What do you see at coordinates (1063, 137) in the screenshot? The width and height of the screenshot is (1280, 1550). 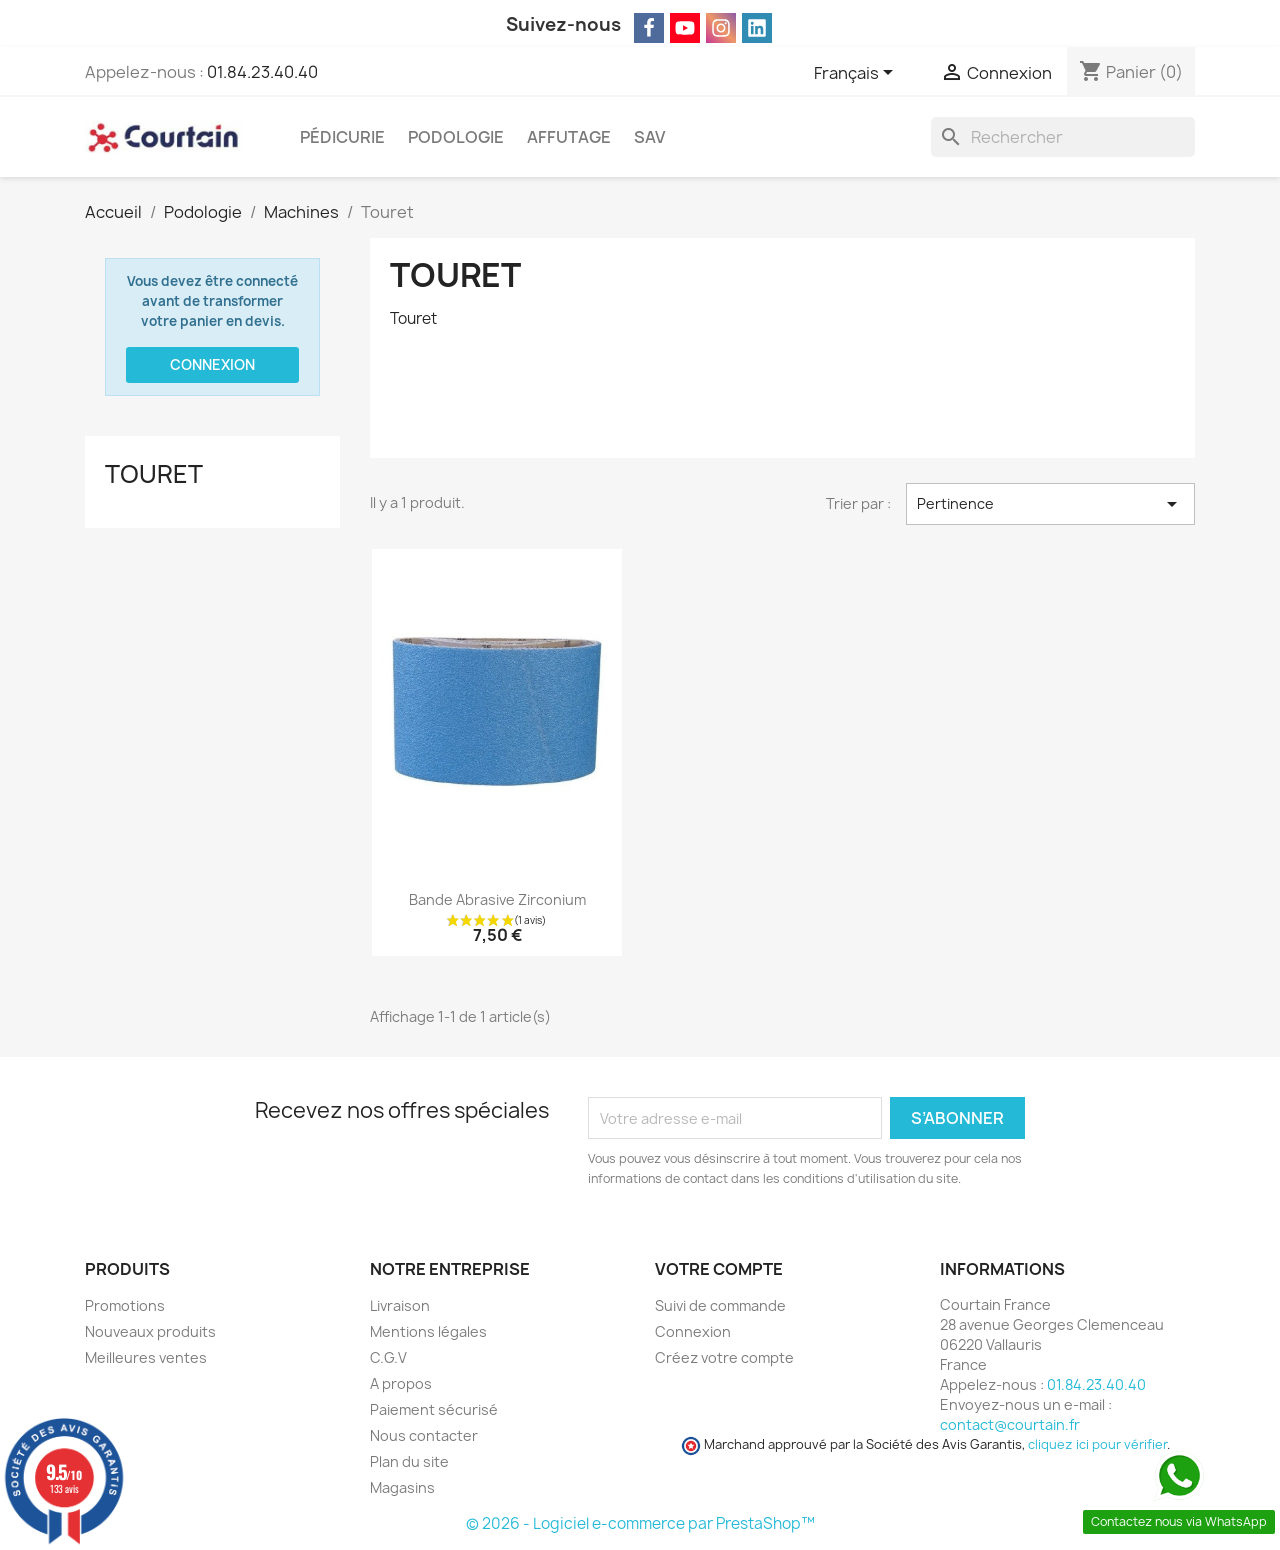 I see `[Rechercher]` at bounding box center [1063, 137].